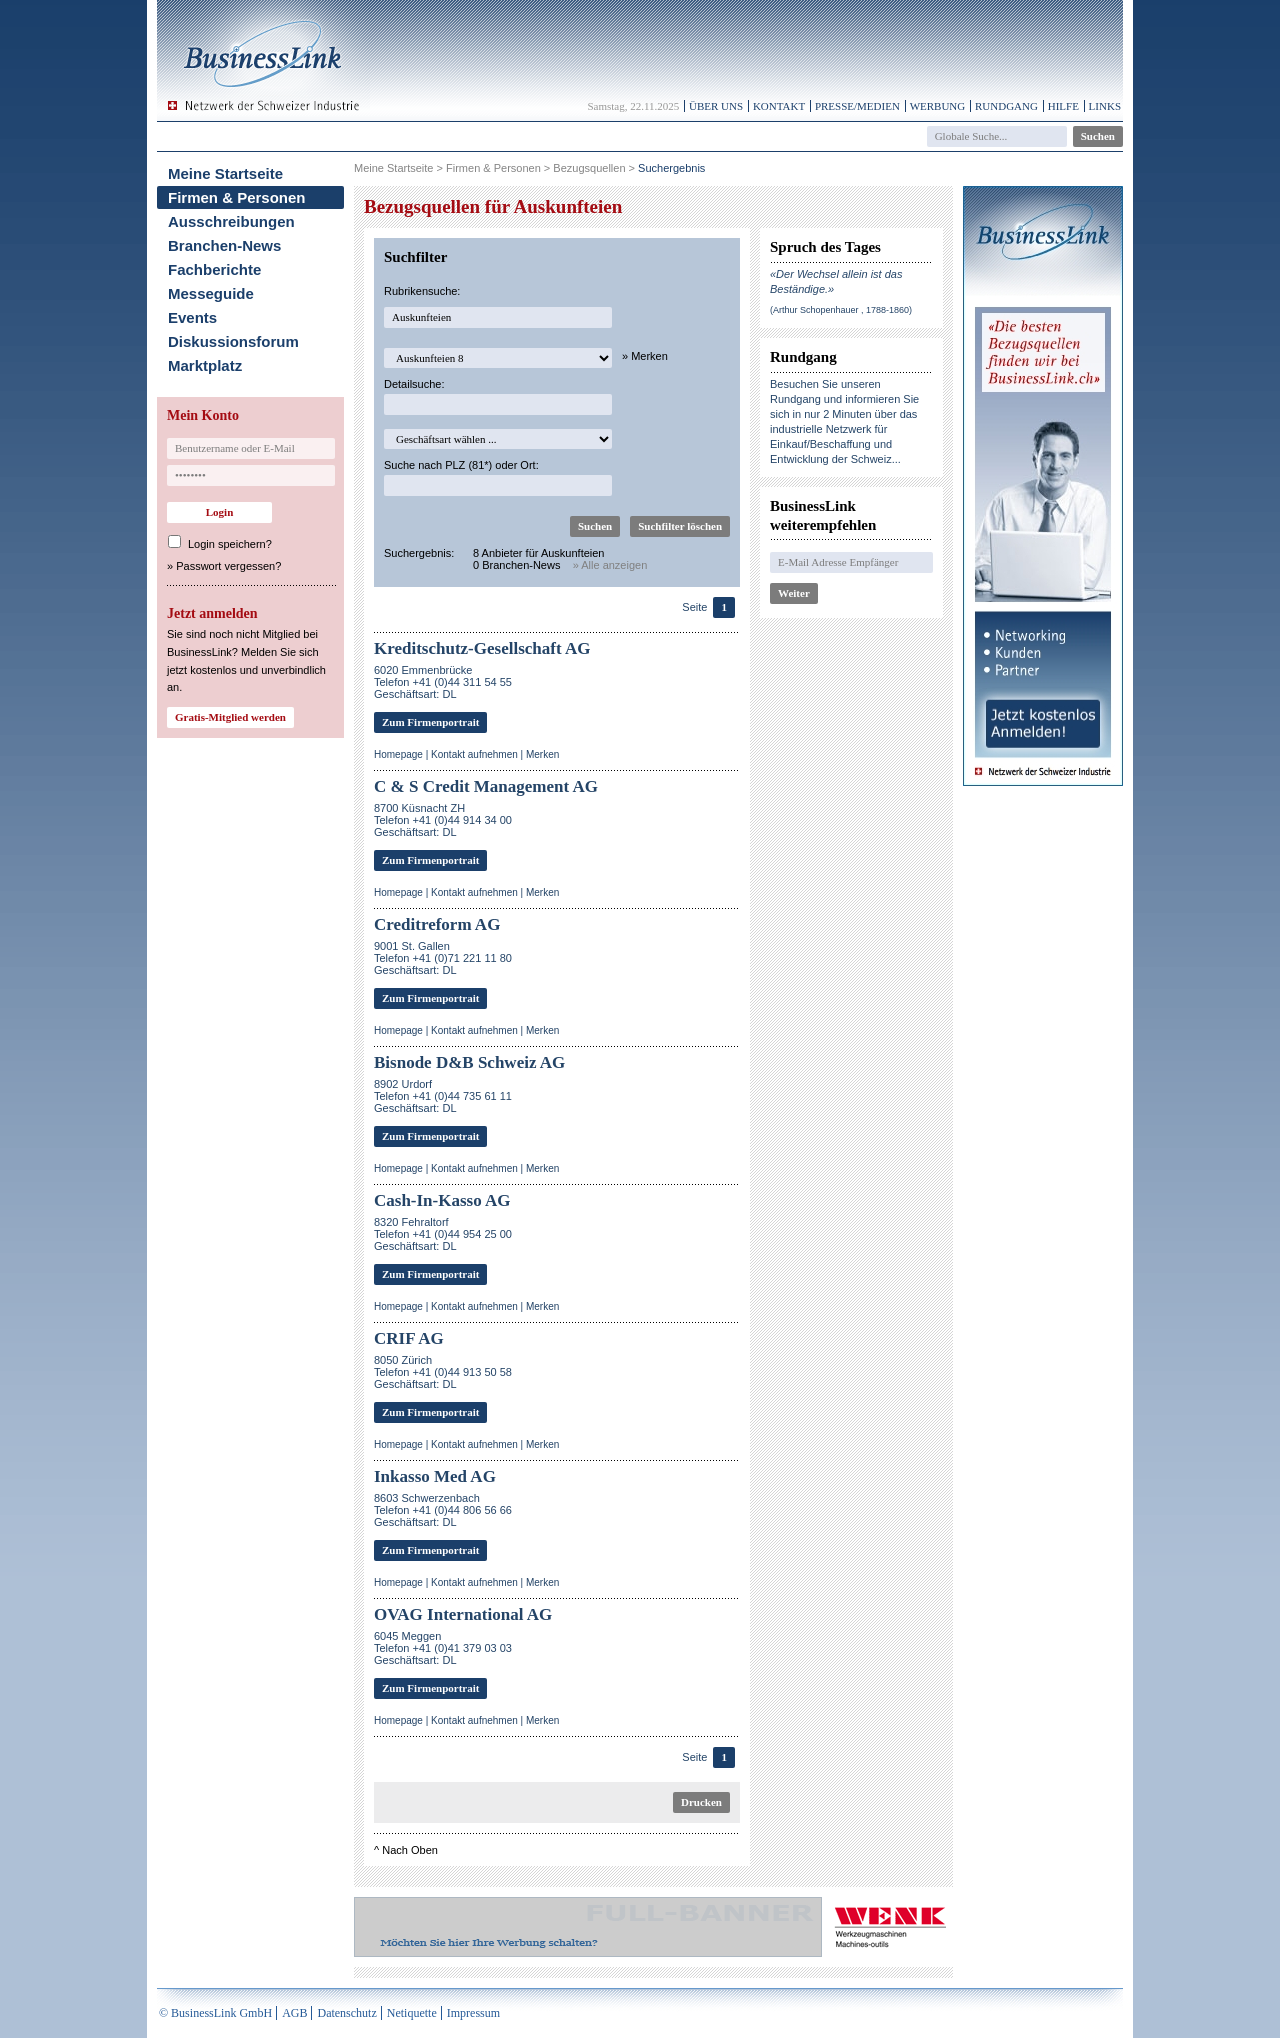 This screenshot has width=1280, height=2038. What do you see at coordinates (463, 1614) in the screenshot?
I see `OVAG International AG` at bounding box center [463, 1614].